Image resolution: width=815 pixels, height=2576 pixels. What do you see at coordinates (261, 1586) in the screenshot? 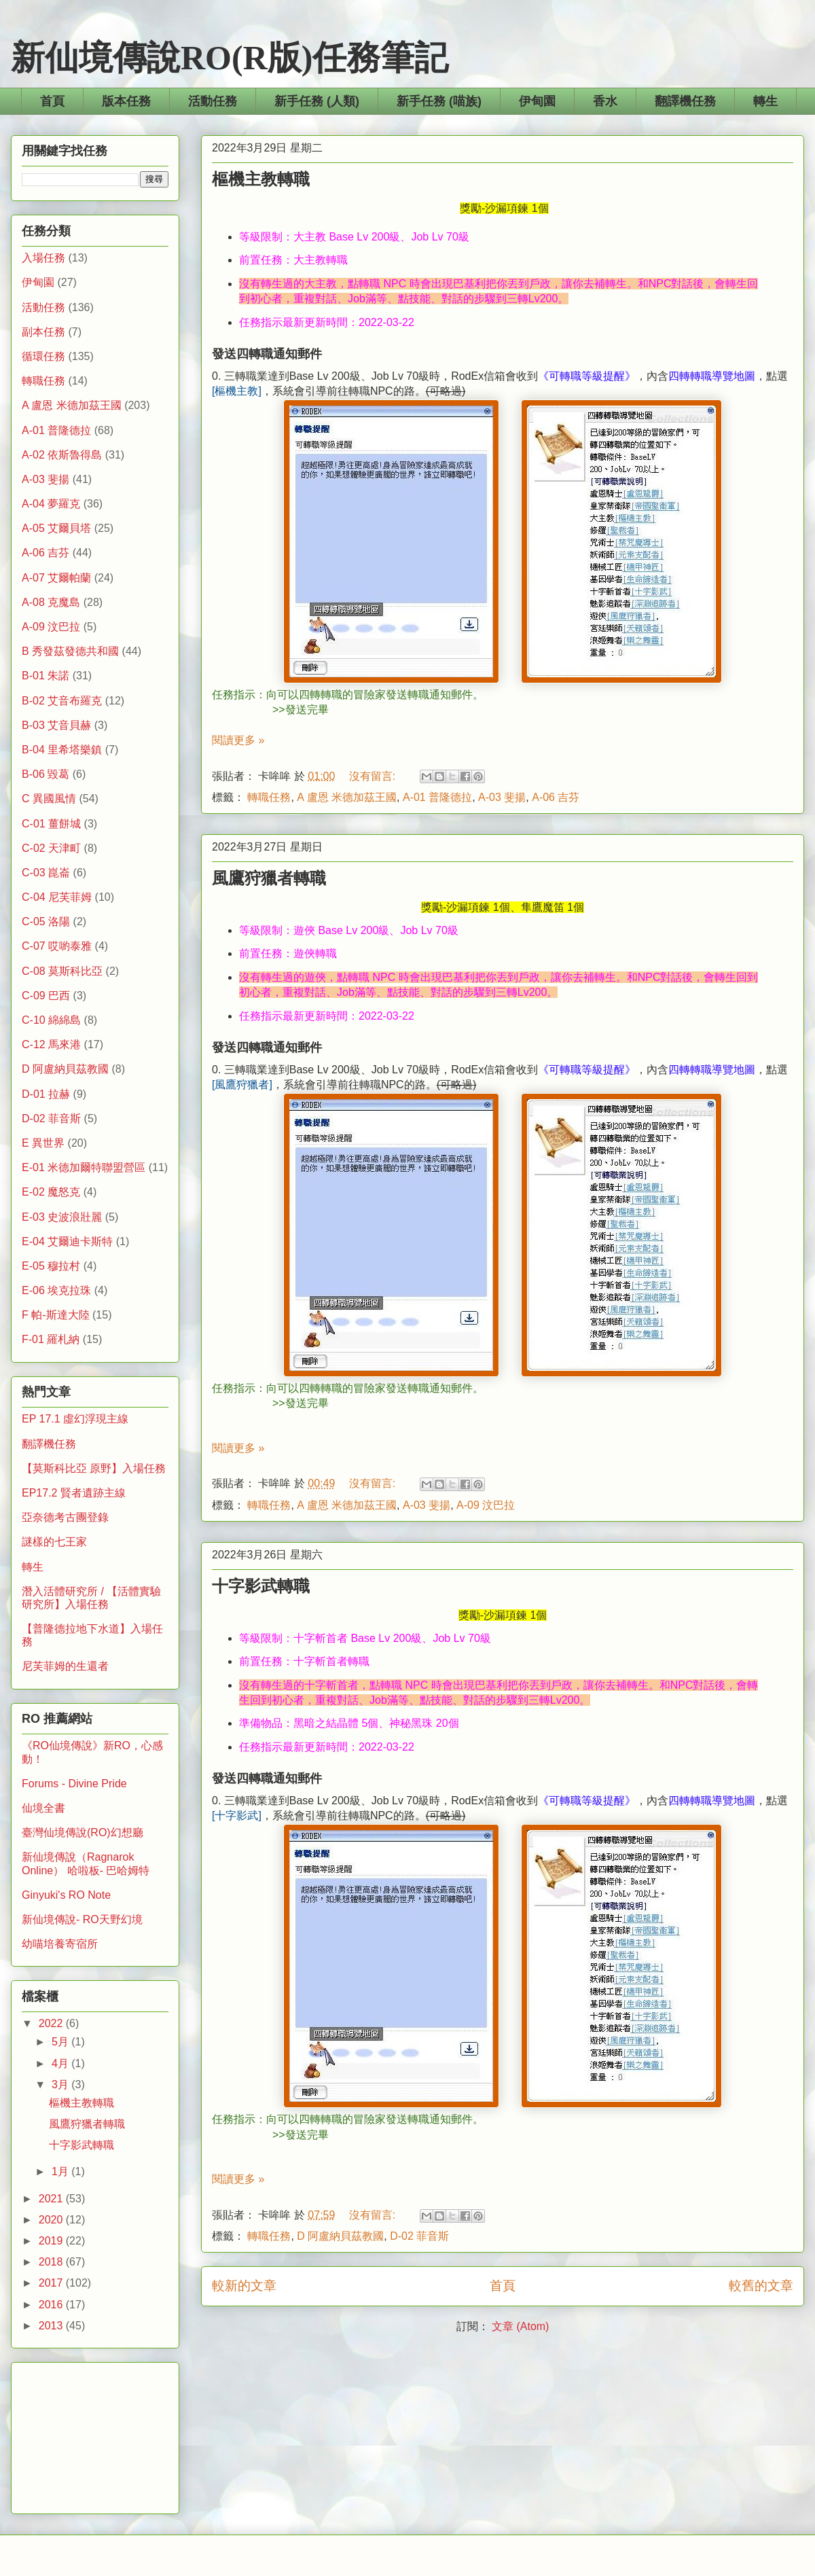
I see `十字影武轉職` at bounding box center [261, 1586].